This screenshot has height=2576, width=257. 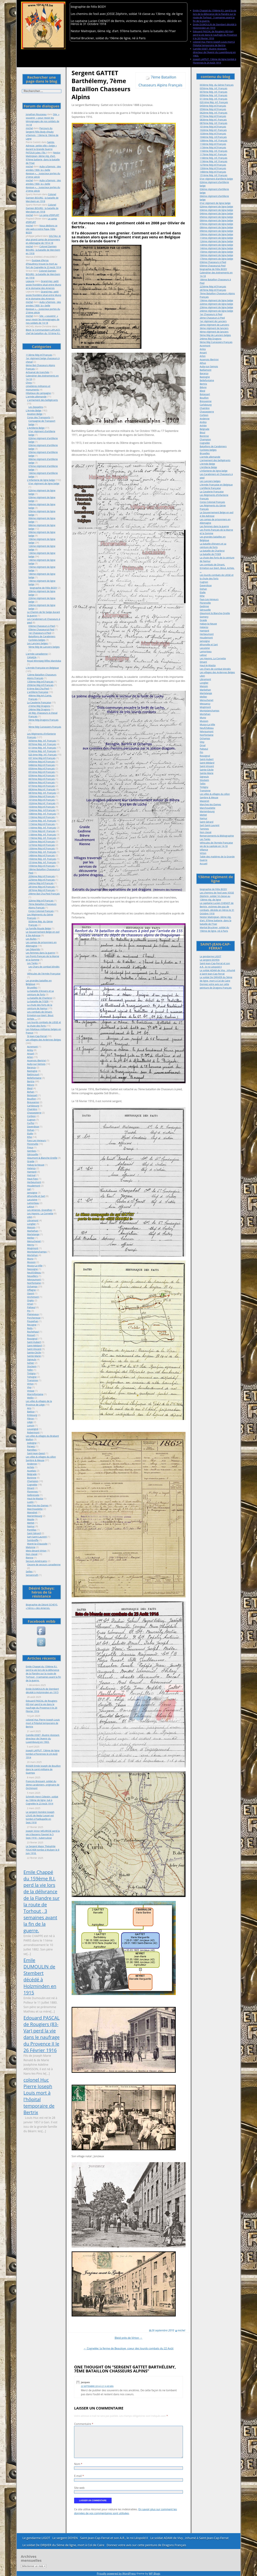 What do you see at coordinates (37, 1036) in the screenshot?
I see `St-Jean-Cap-Ferrat` at bounding box center [37, 1036].